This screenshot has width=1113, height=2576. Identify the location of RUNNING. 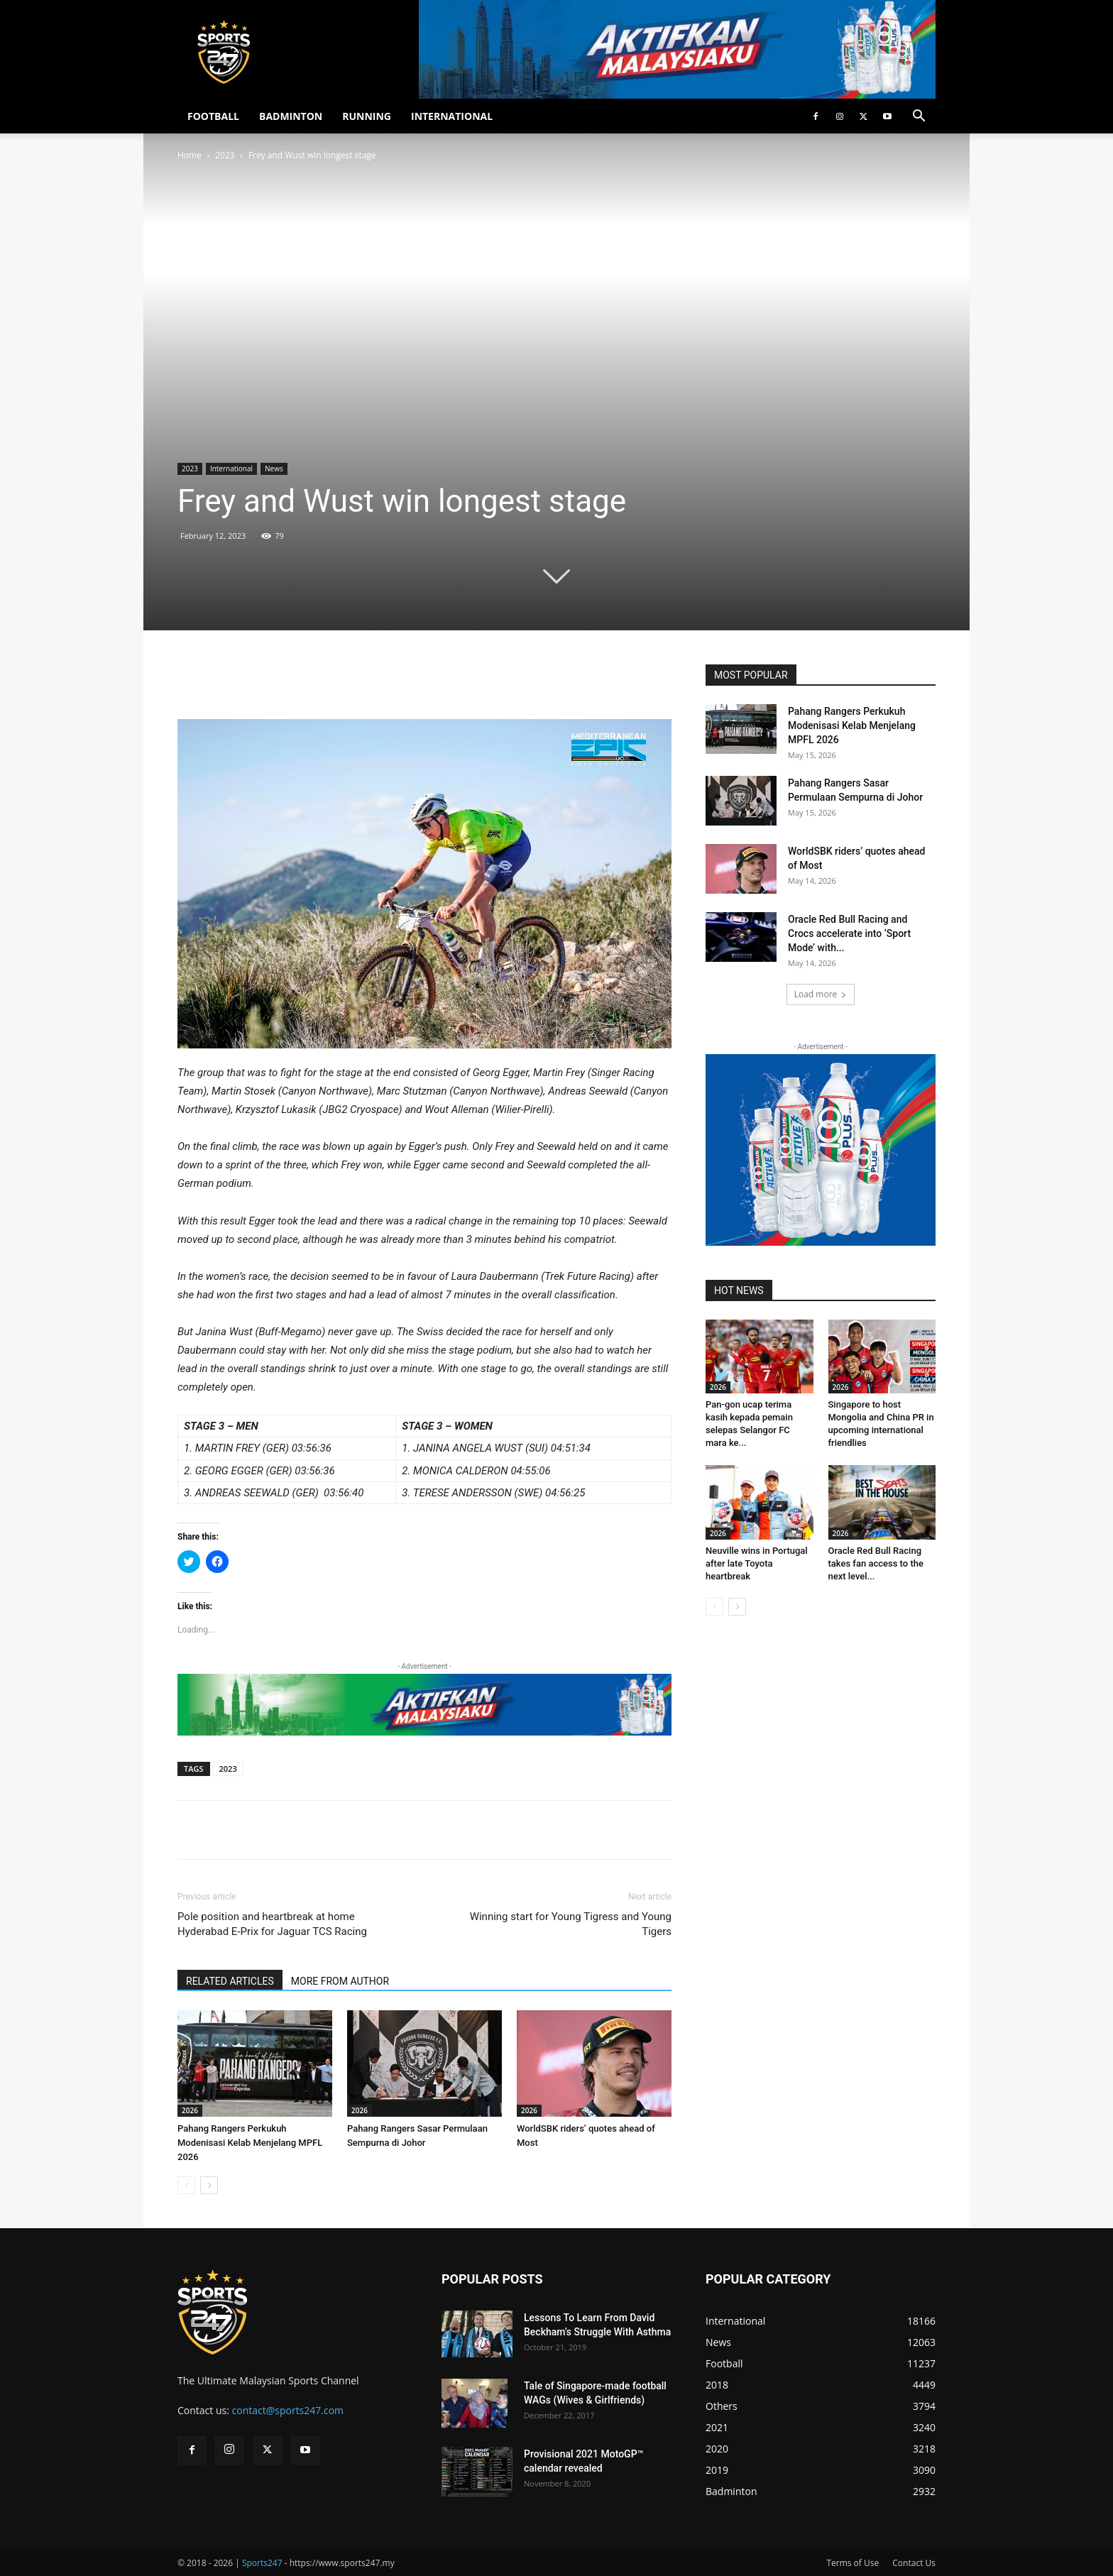
(366, 116).